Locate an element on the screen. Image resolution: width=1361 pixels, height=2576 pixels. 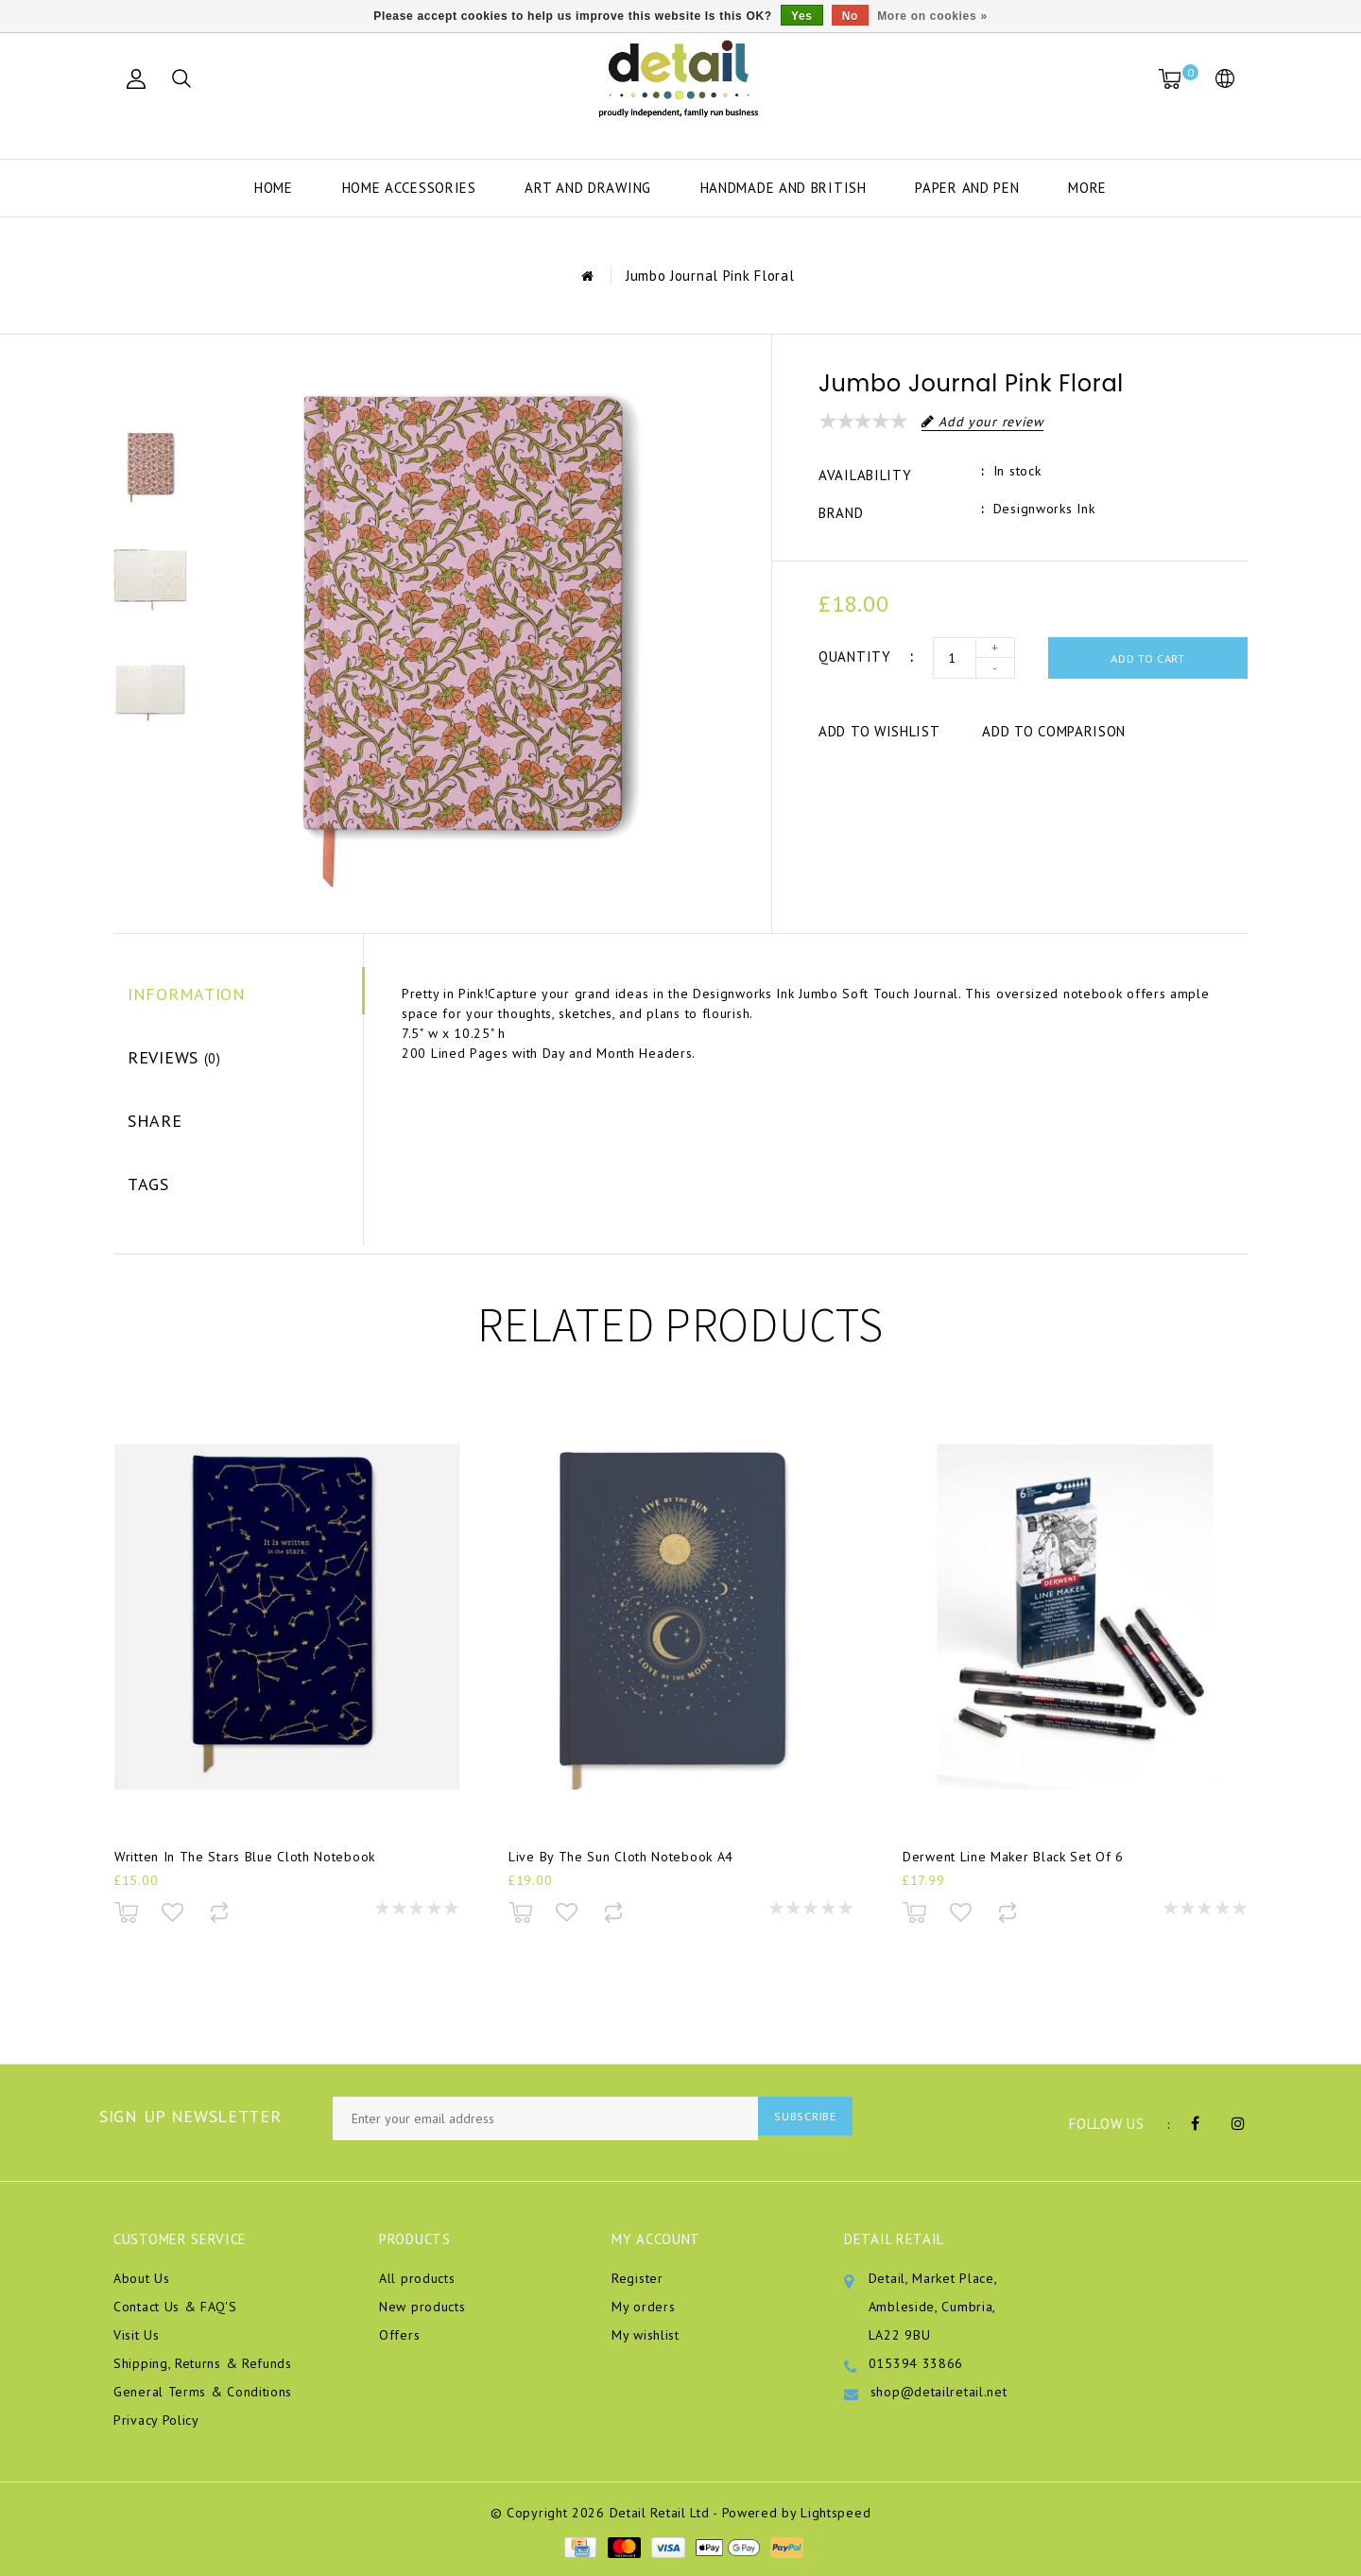
Jumbo Journal Pink Floral is located at coordinates (710, 276).